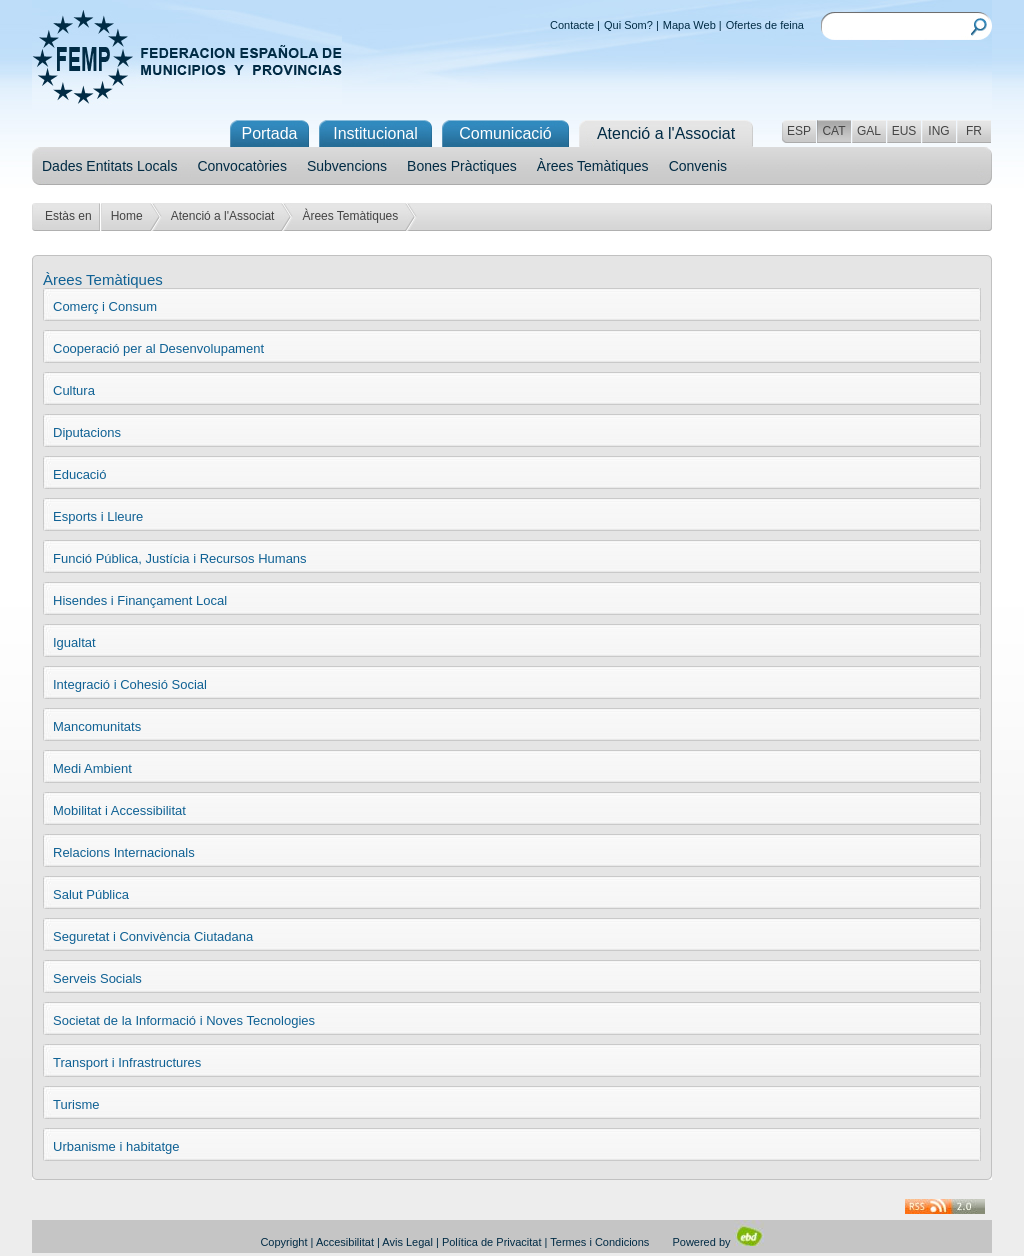 The image size is (1024, 1256). I want to click on Serveis Socials, so click(97, 978).